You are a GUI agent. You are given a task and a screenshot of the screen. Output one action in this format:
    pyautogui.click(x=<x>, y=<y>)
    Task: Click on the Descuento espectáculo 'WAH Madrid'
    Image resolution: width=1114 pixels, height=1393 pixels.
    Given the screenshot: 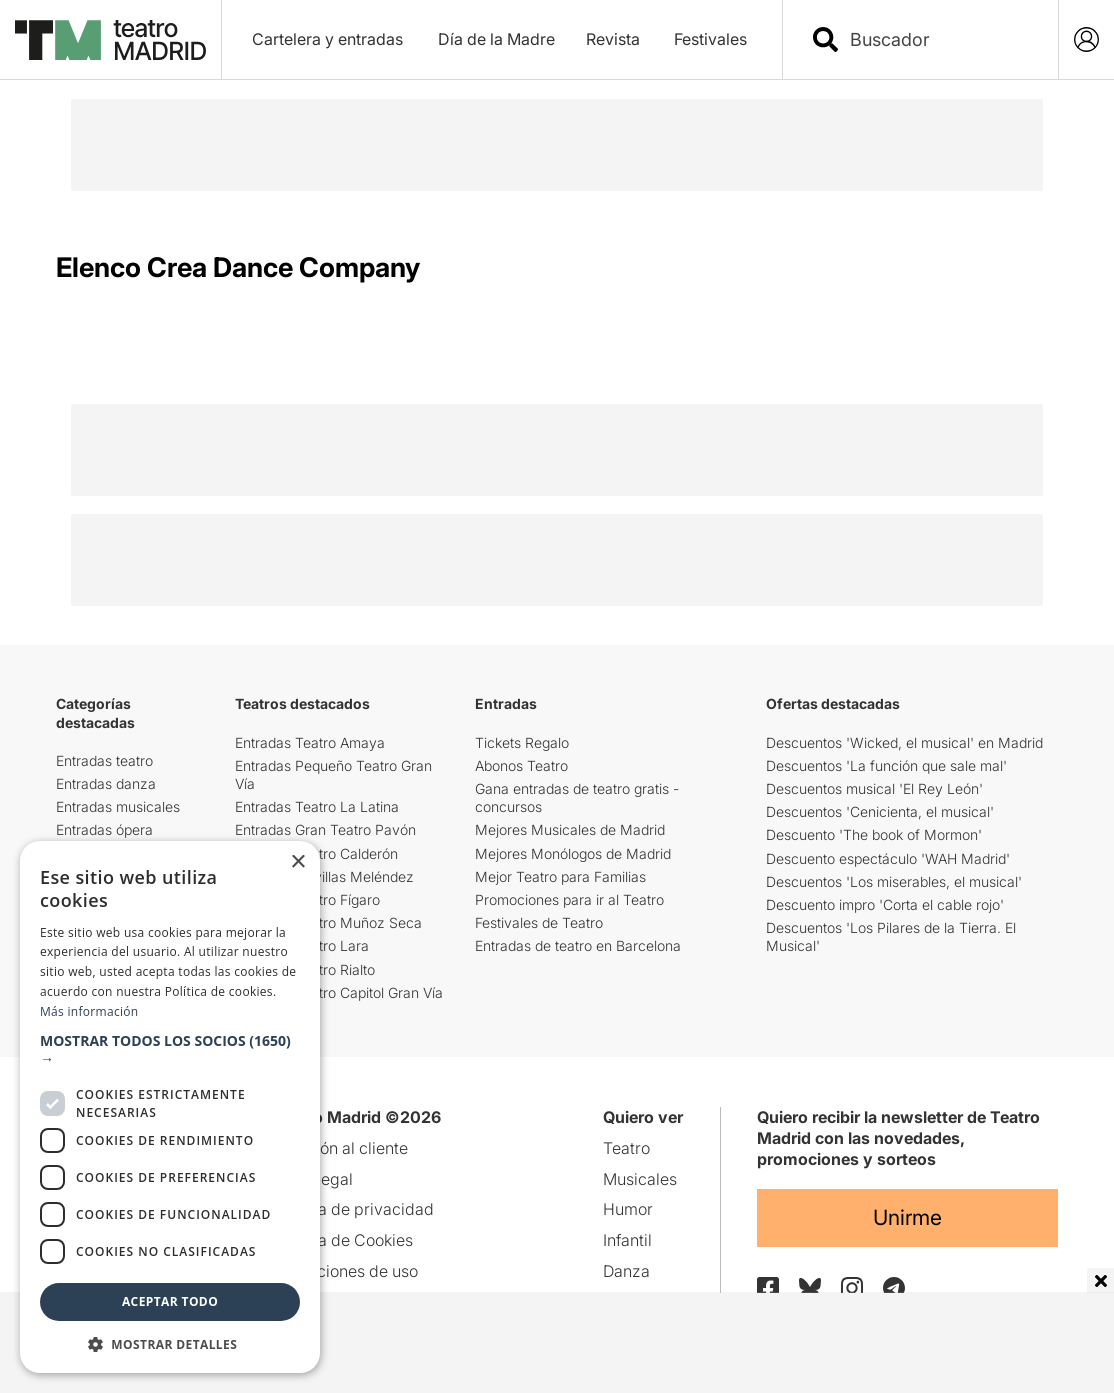 What is the action you would take?
    pyautogui.click(x=888, y=858)
    